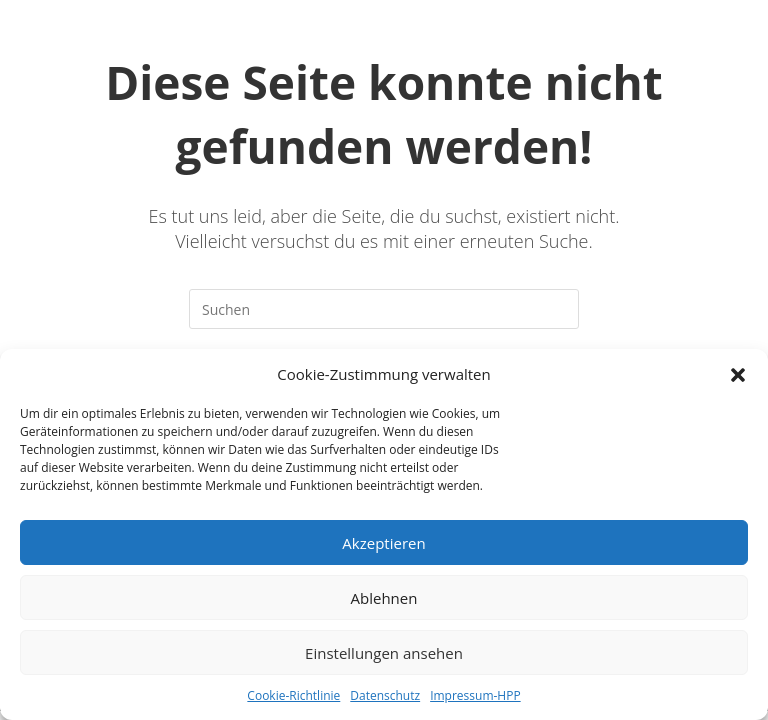  Describe the element at coordinates (384, 598) in the screenshot. I see `Ablehnen` at that location.